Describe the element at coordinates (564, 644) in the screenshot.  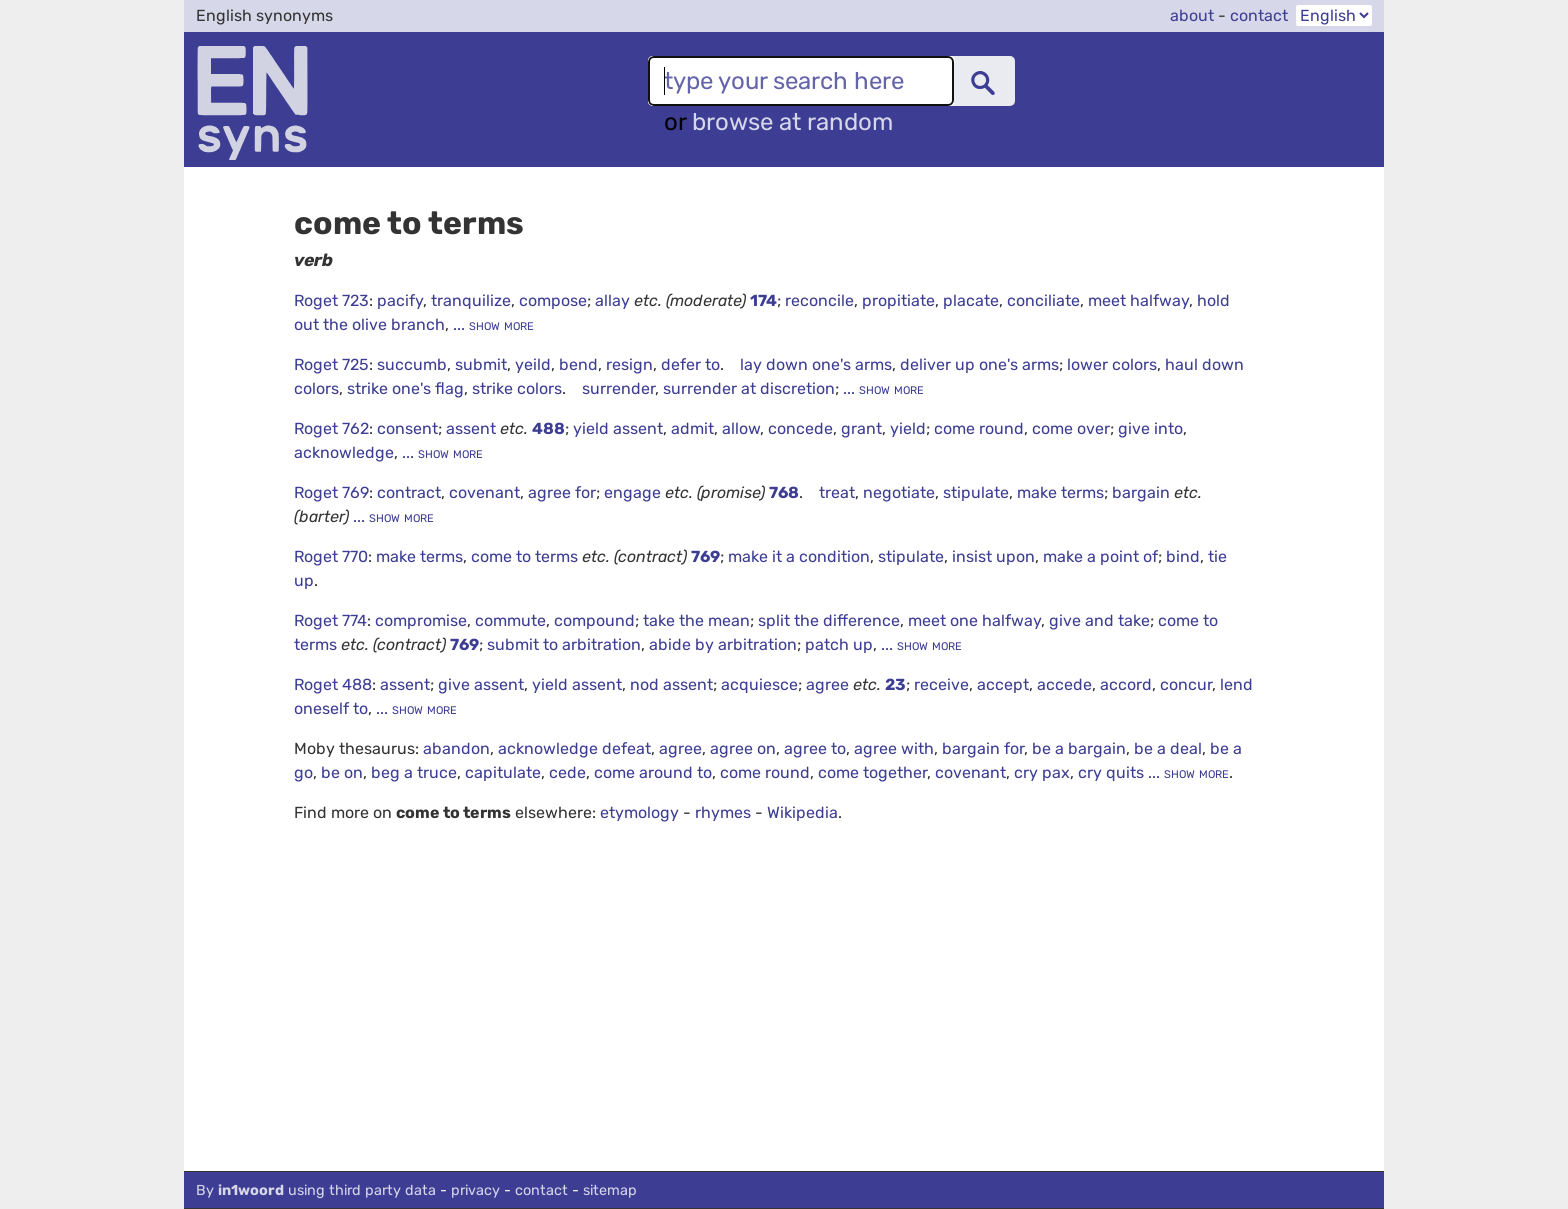
I see `submit to arbitration` at that location.